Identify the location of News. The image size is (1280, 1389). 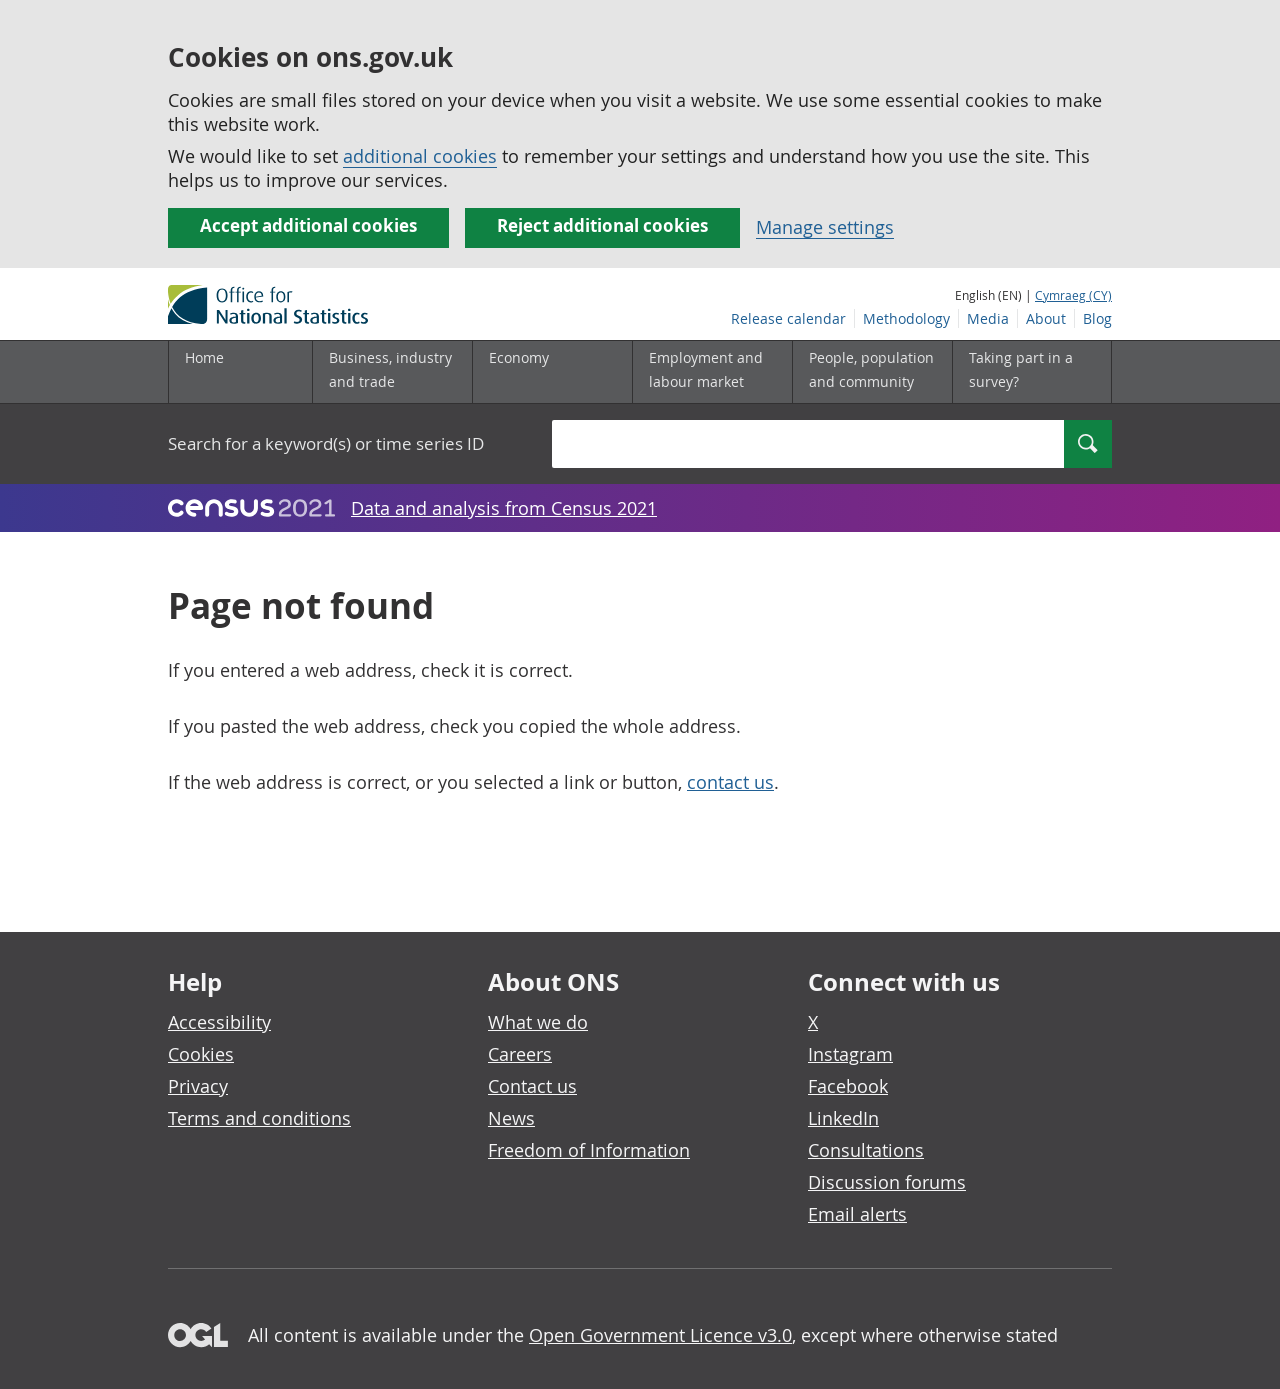
(511, 1118).